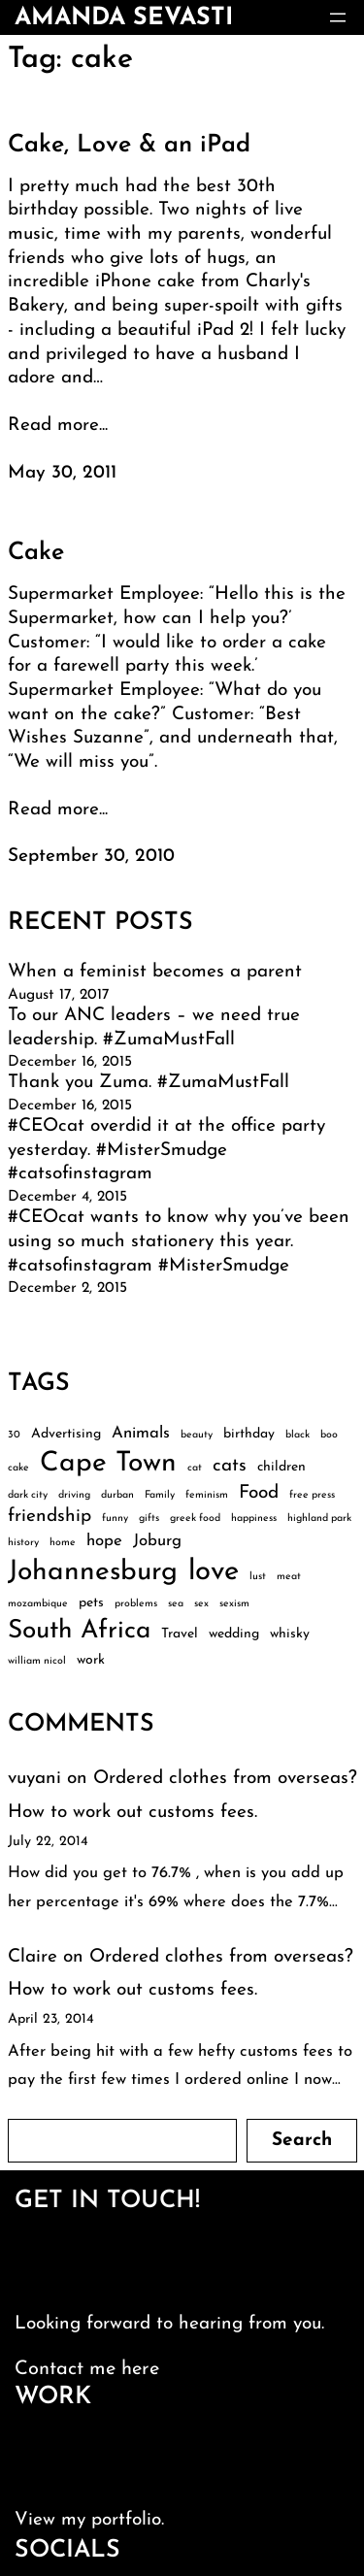 The image size is (364, 2576). What do you see at coordinates (337, 17) in the screenshot?
I see `[Open menu]` at bounding box center [337, 17].